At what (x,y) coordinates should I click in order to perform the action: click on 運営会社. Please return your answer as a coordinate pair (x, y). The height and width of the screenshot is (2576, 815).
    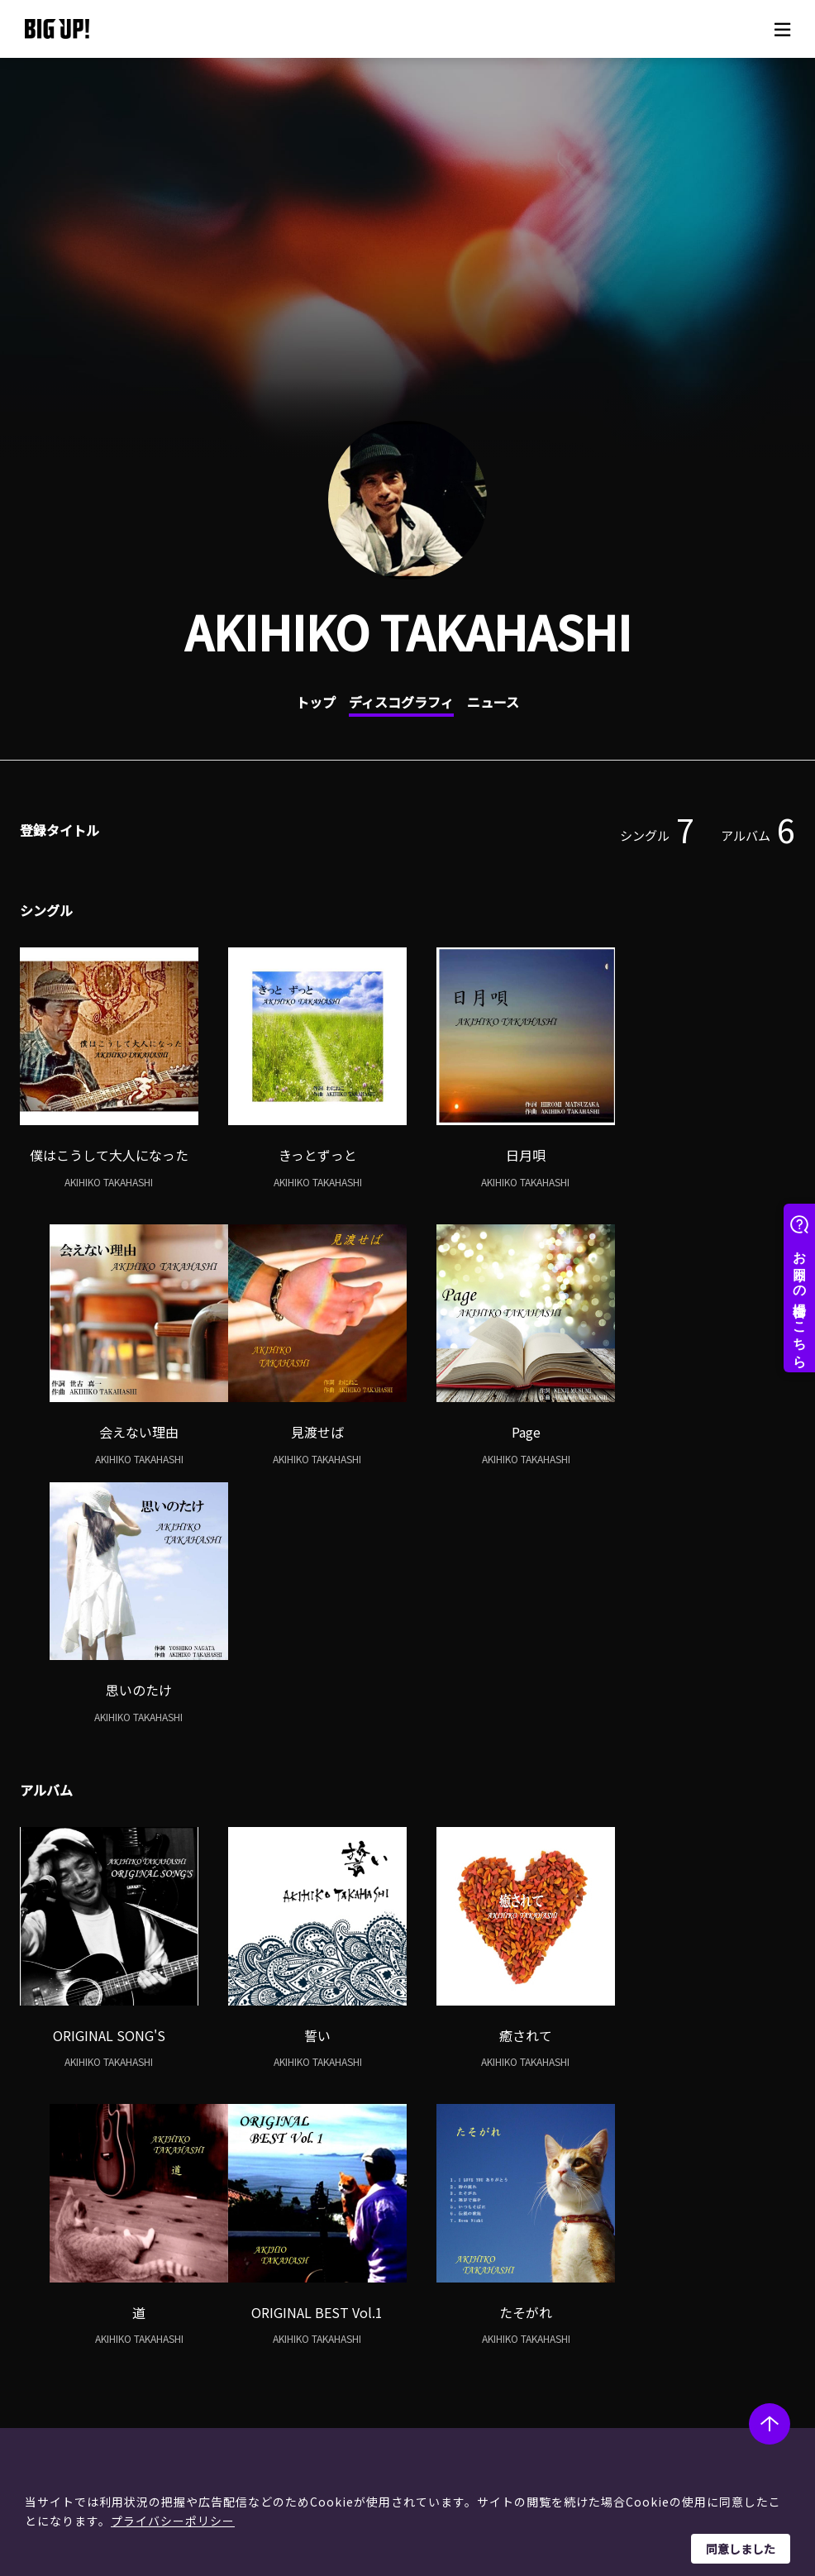
    Looking at the image, I should click on (564, 2267).